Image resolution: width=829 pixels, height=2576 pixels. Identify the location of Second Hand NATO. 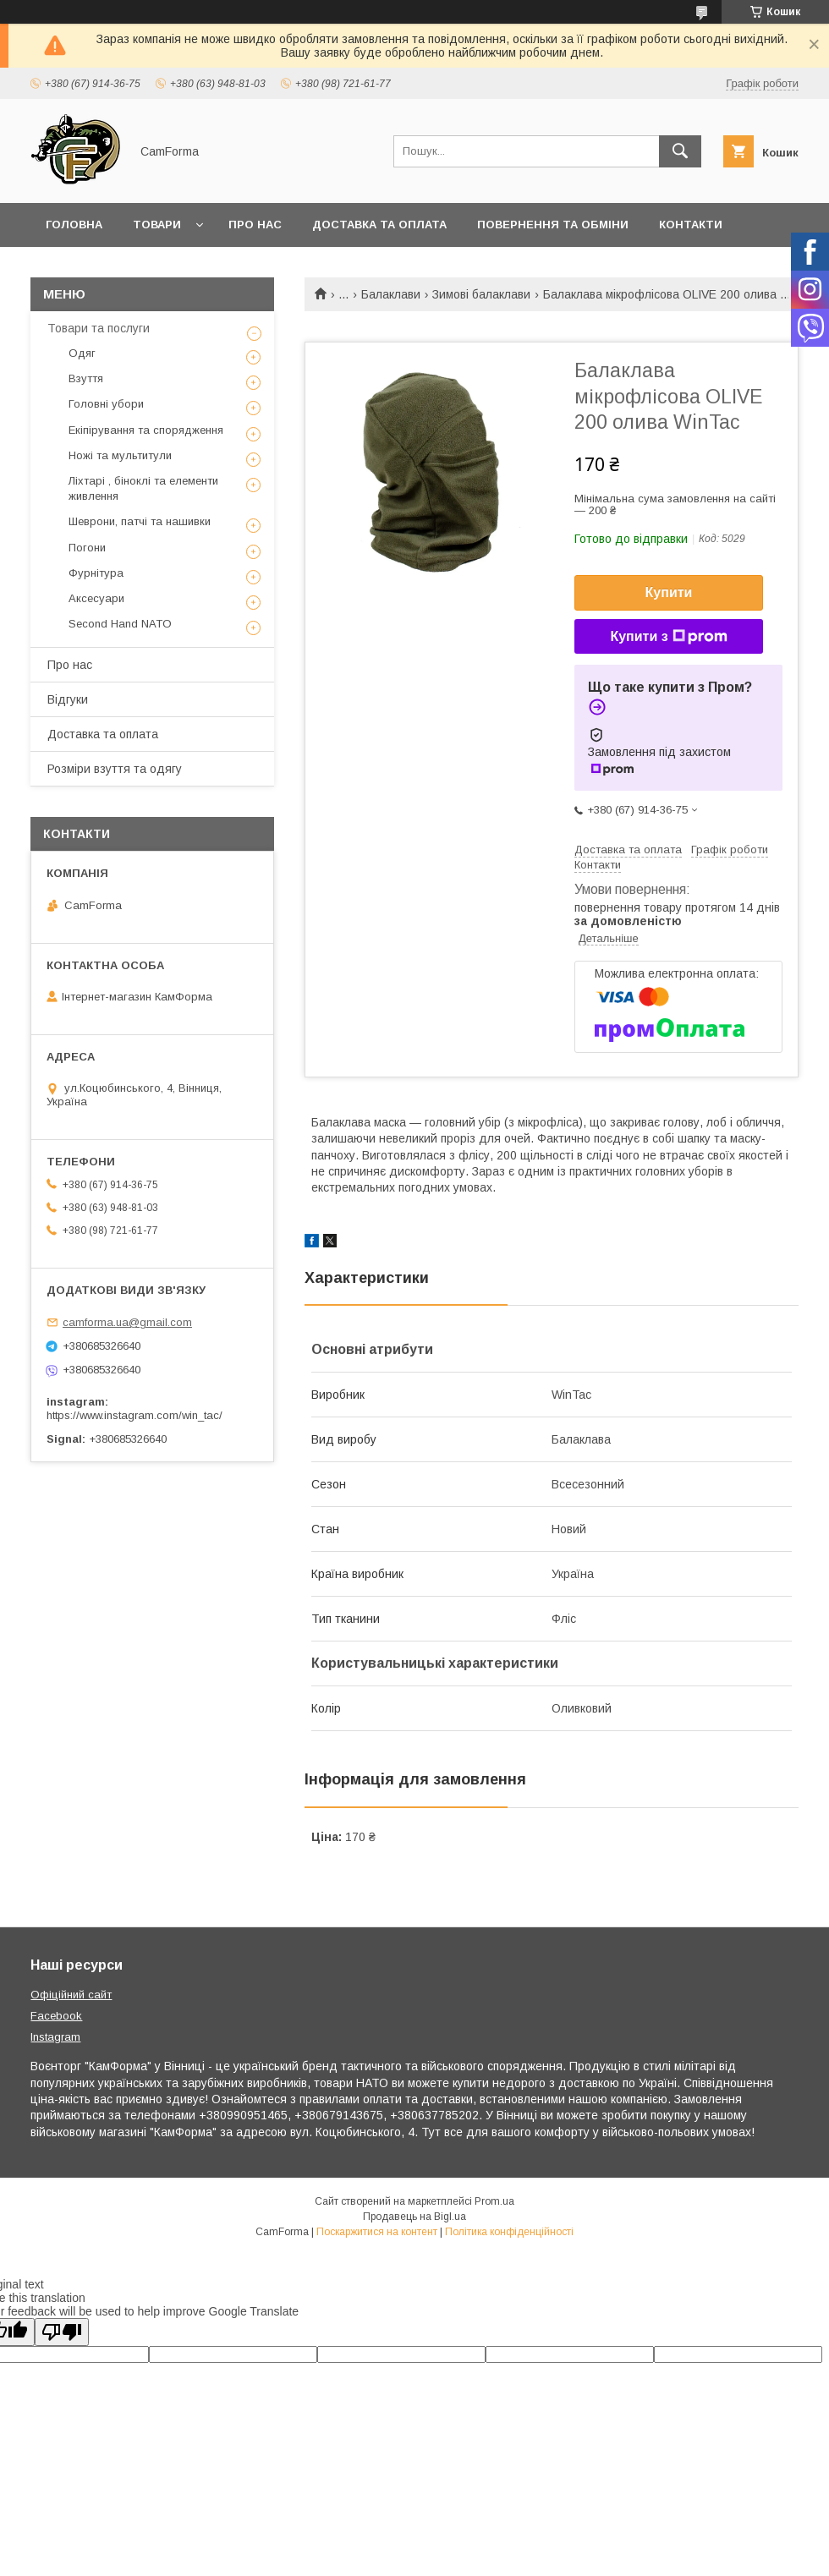
(120, 623).